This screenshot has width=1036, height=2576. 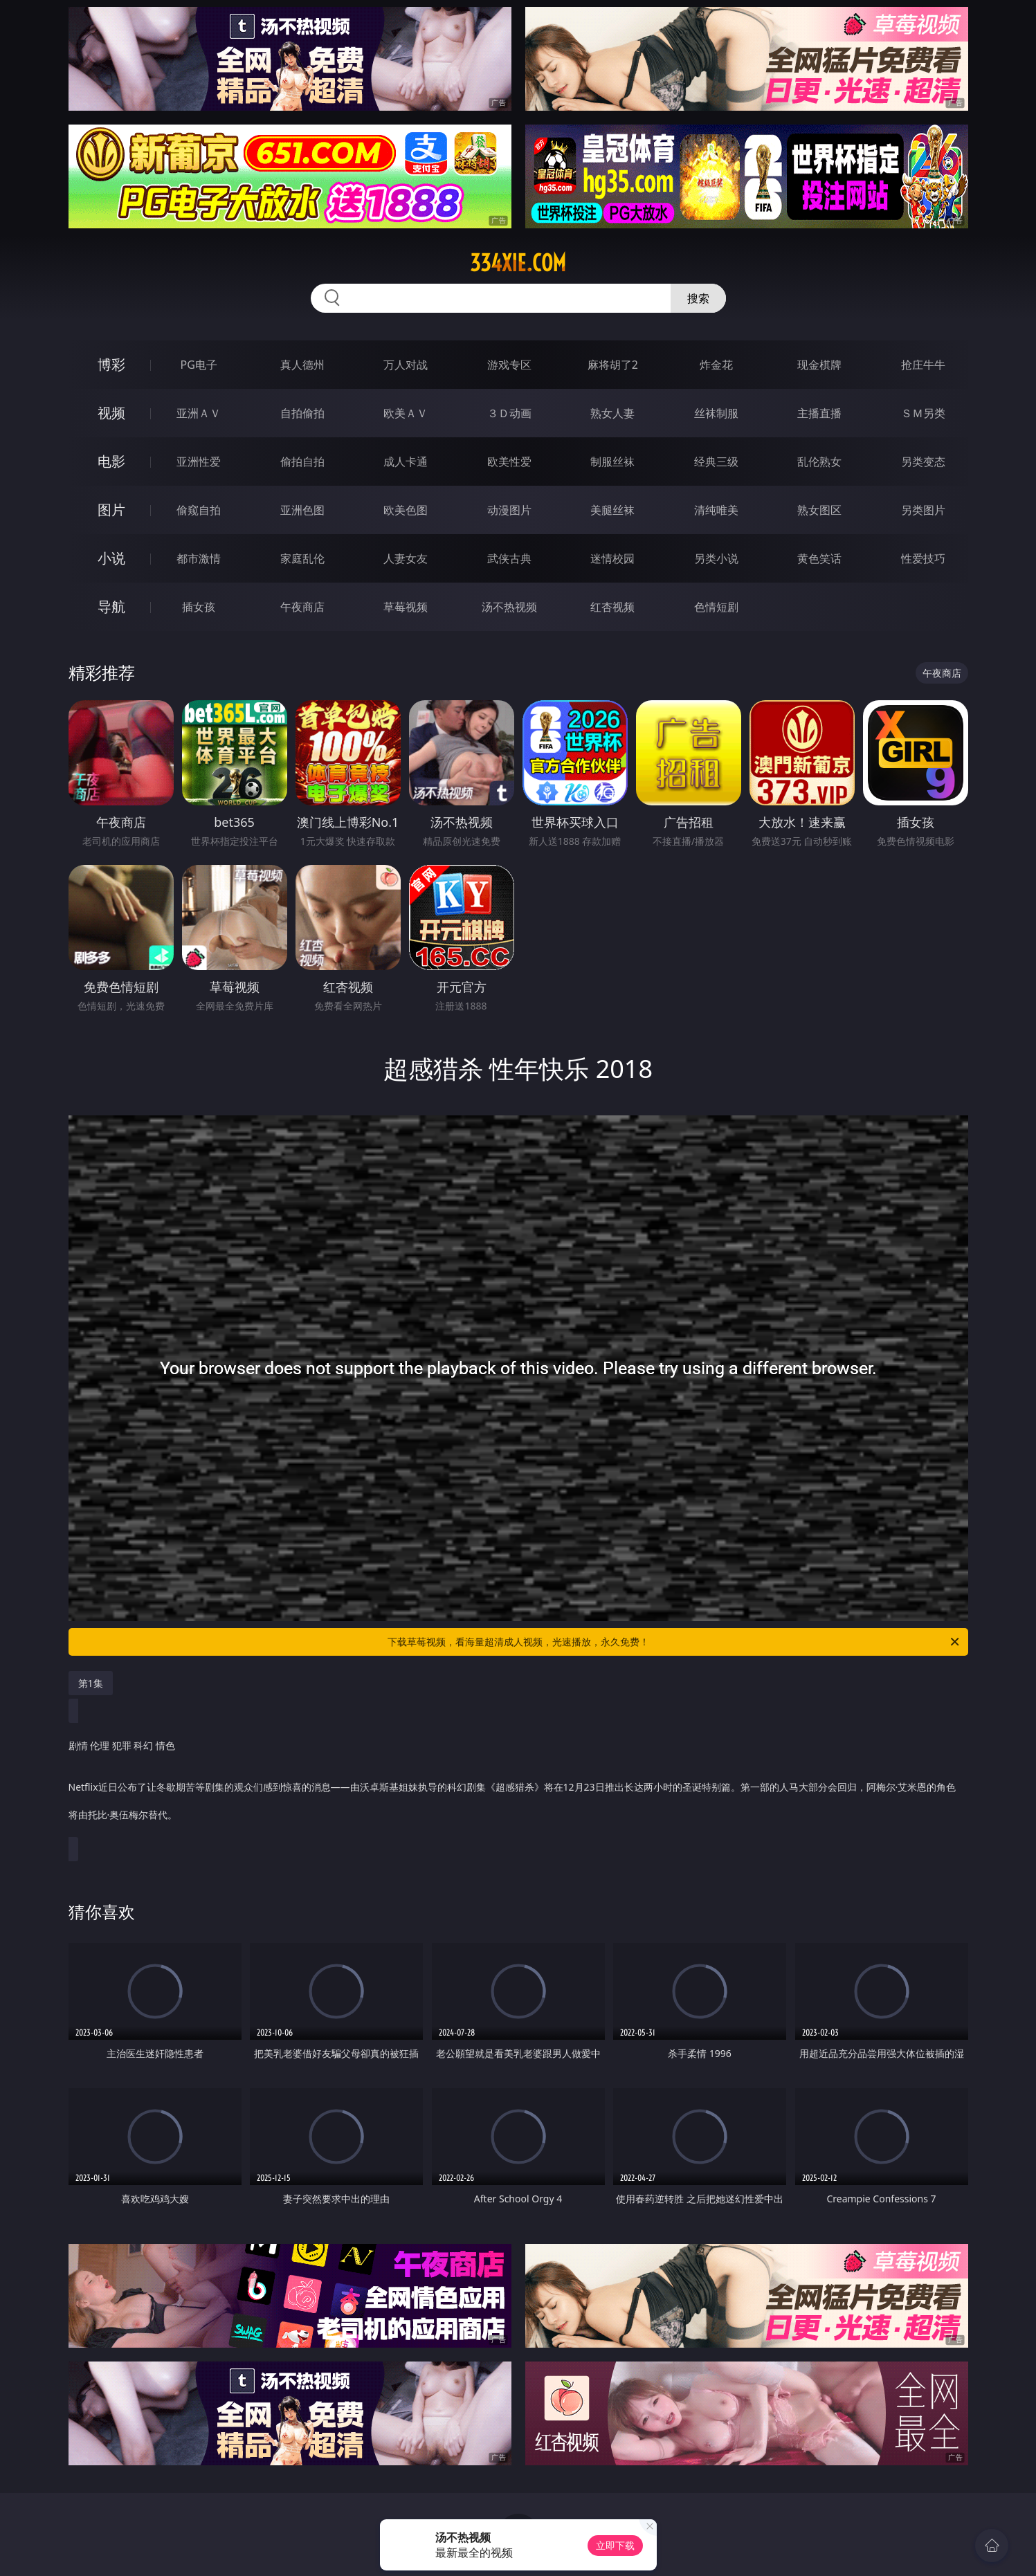 I want to click on 插女孩, so click(x=198, y=606).